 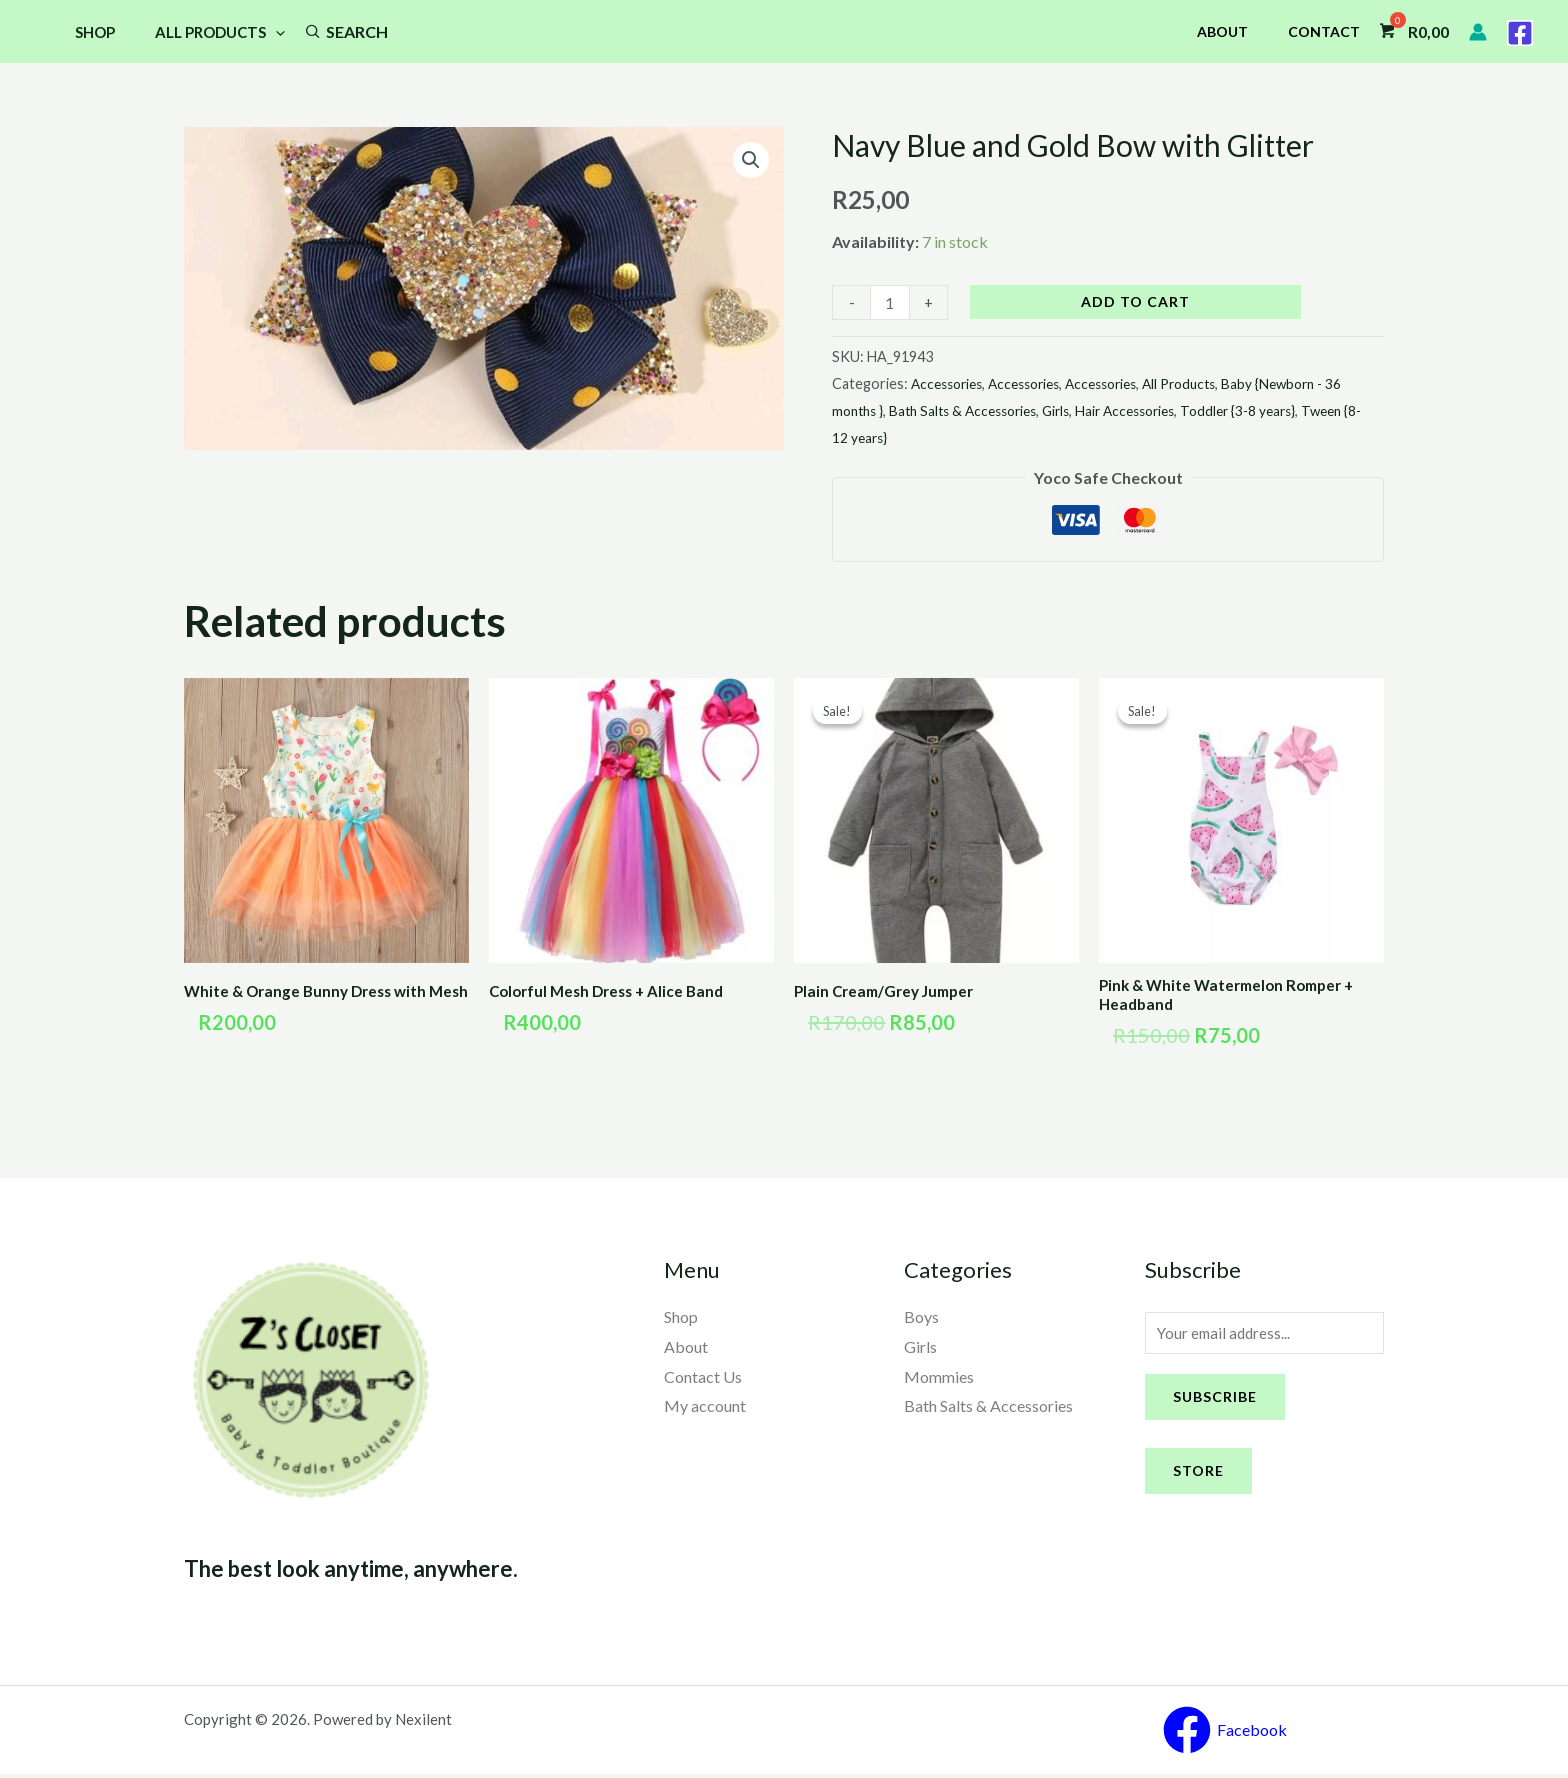 I want to click on [Account icon link], so click(x=1478, y=32).